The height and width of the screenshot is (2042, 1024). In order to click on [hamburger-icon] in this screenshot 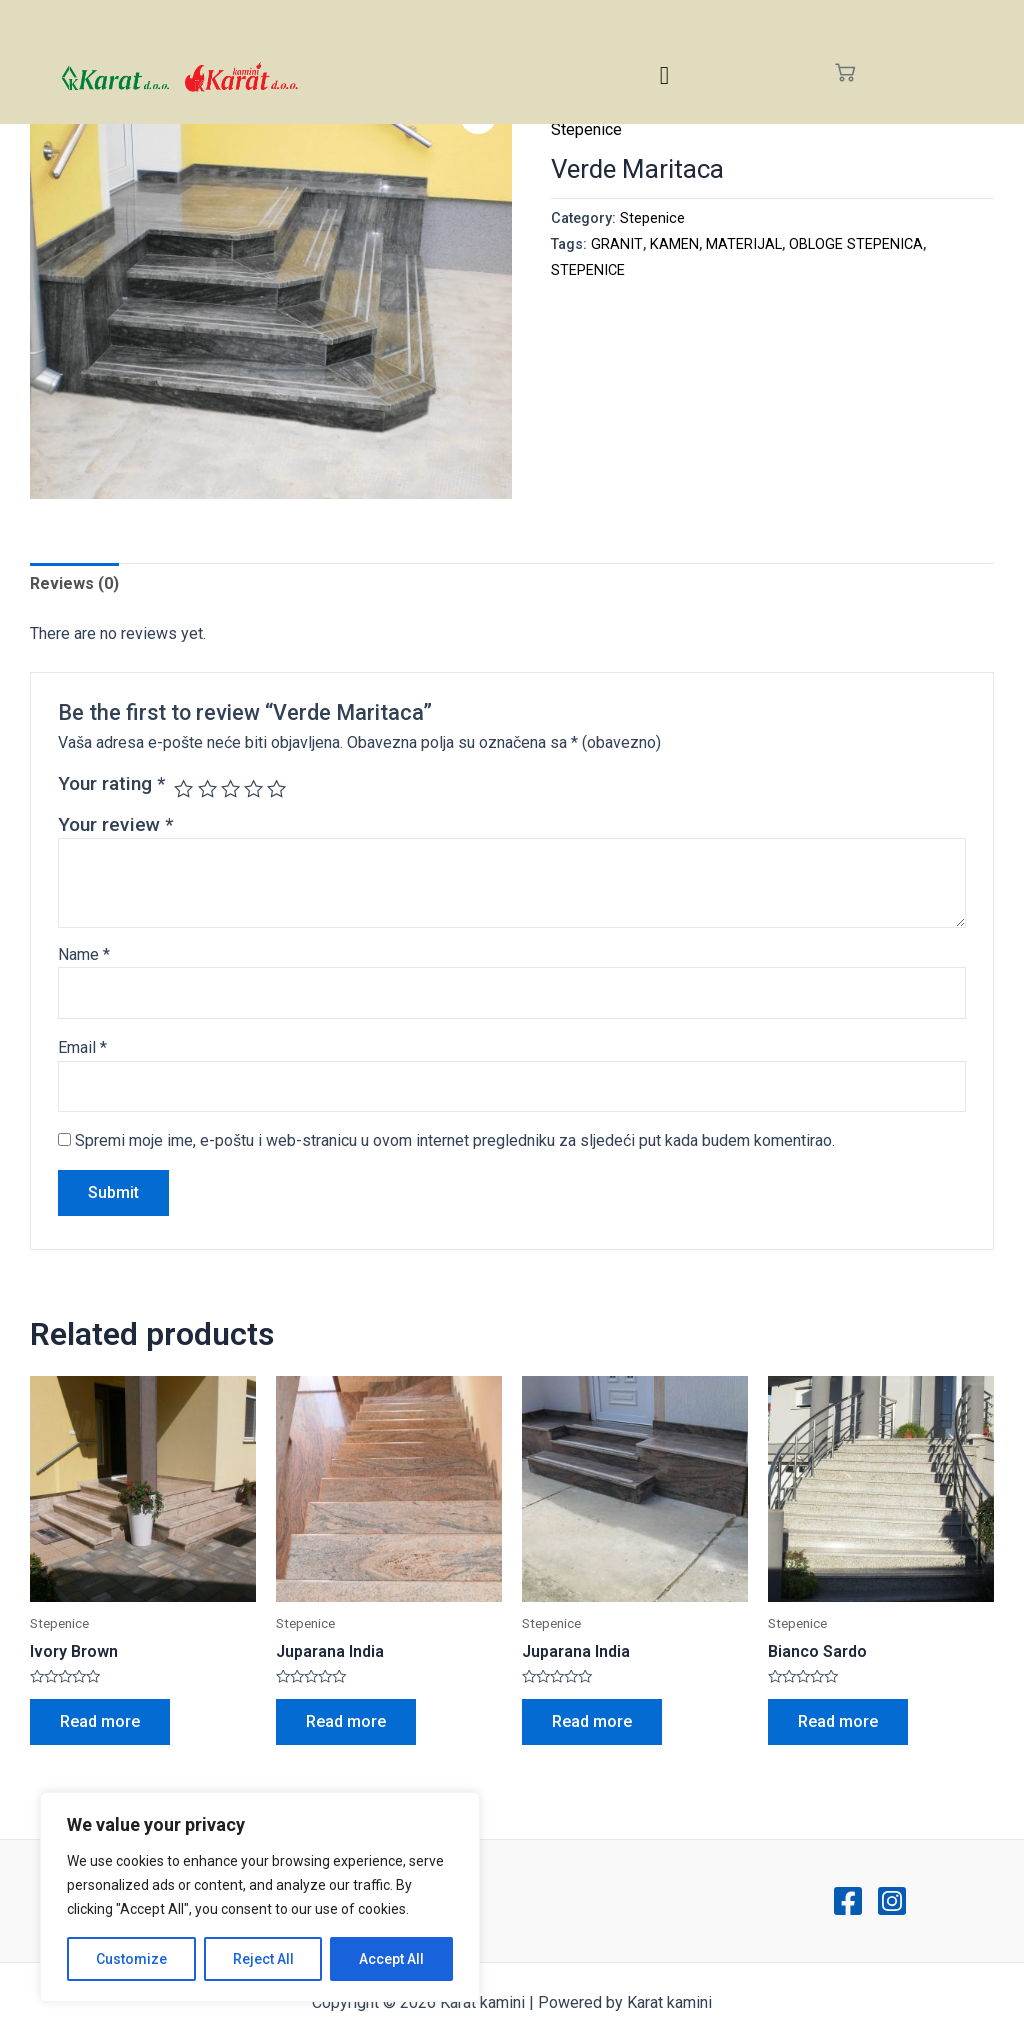, I will do `click(664, 75)`.